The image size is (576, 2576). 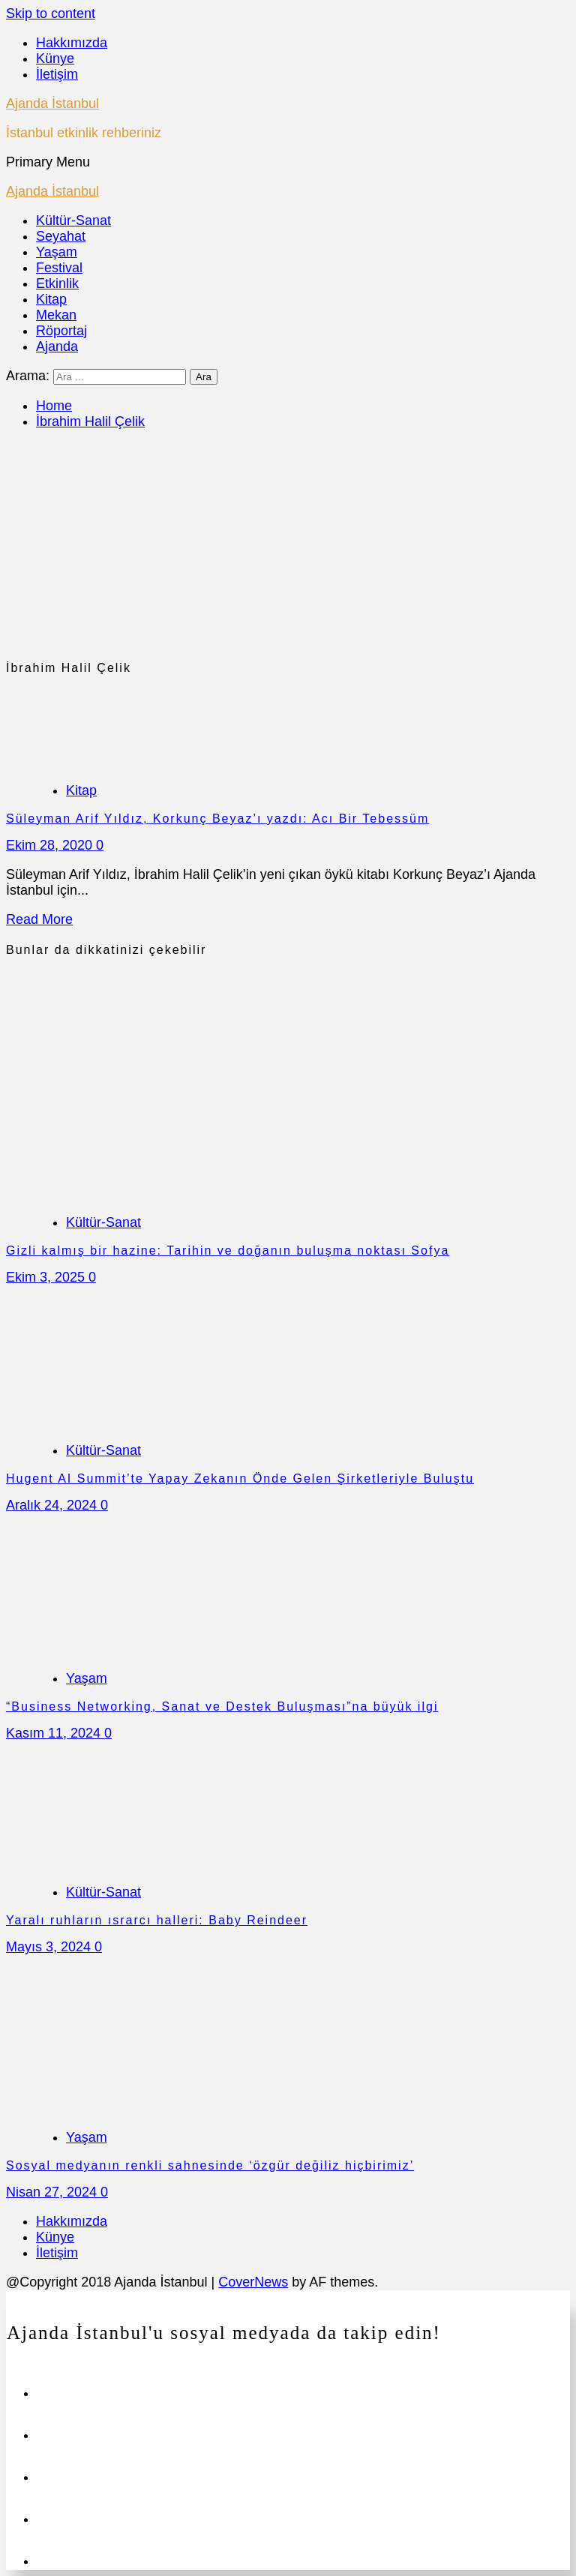 I want to click on Festival, so click(x=59, y=267).